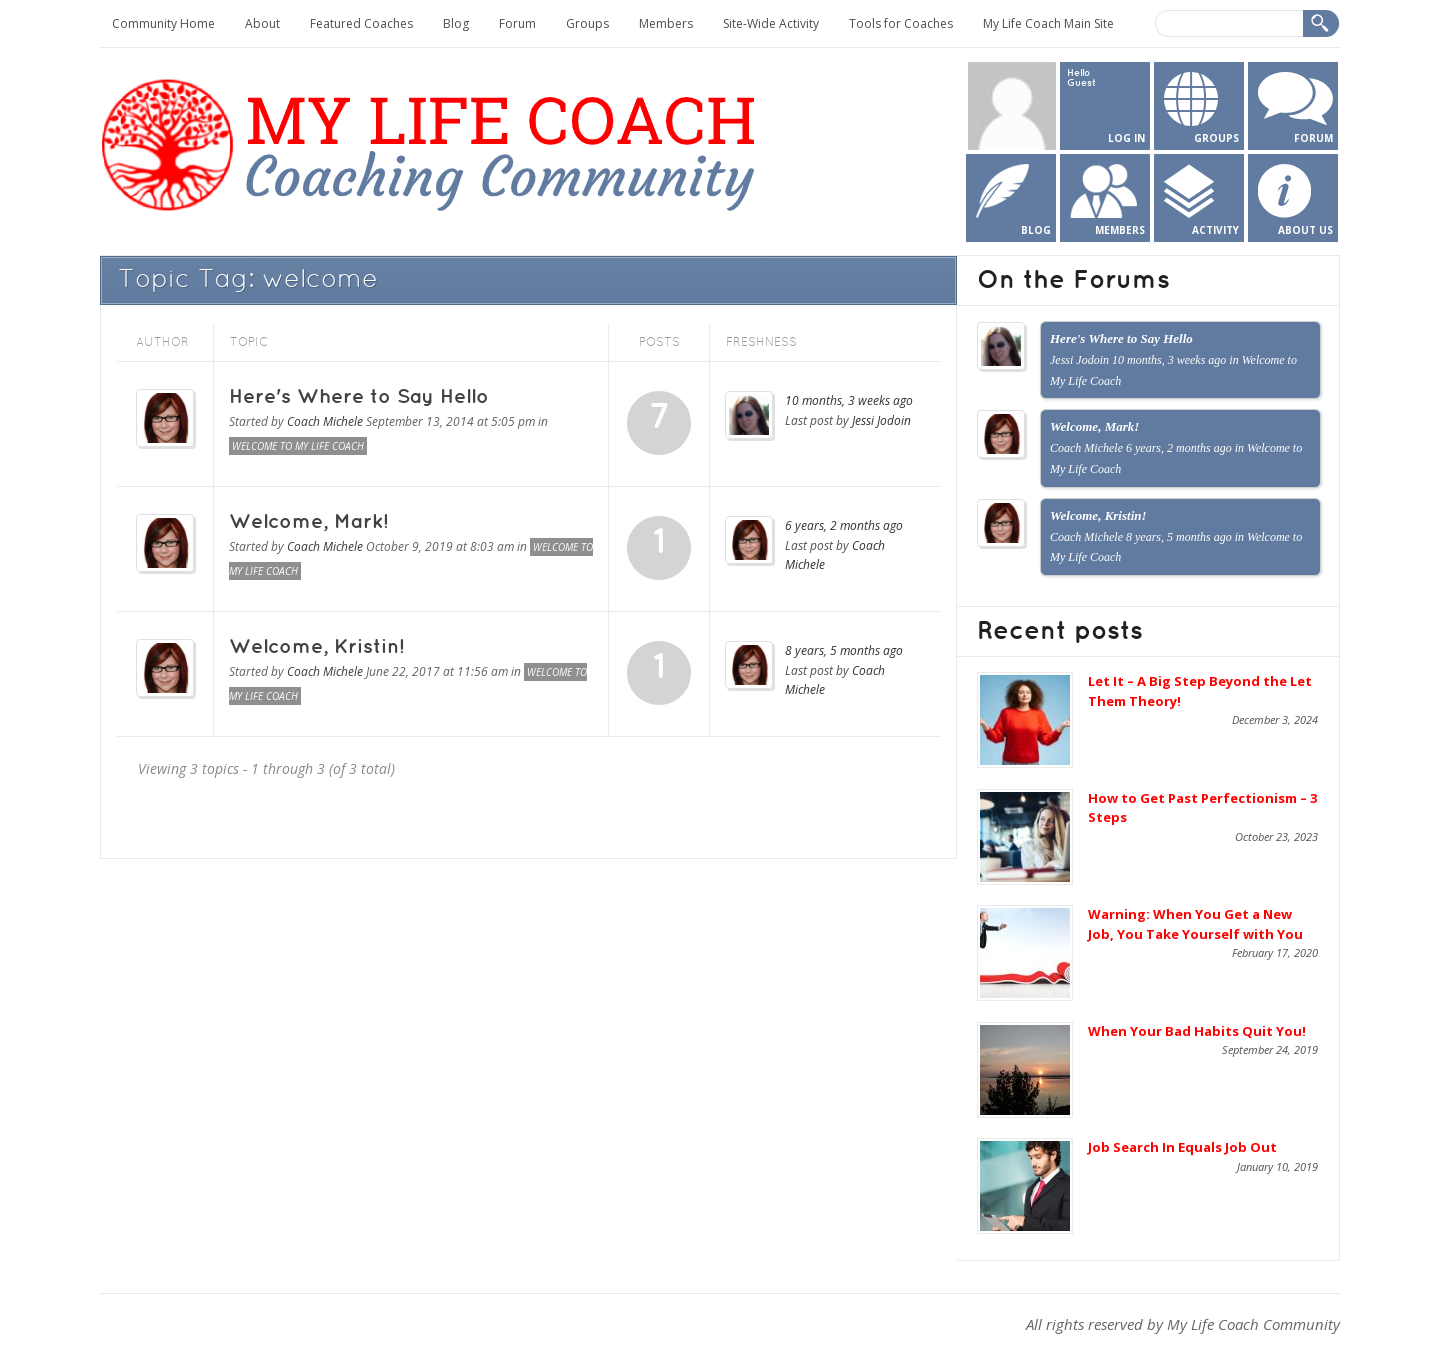  What do you see at coordinates (587, 23) in the screenshot?
I see `Groups` at bounding box center [587, 23].